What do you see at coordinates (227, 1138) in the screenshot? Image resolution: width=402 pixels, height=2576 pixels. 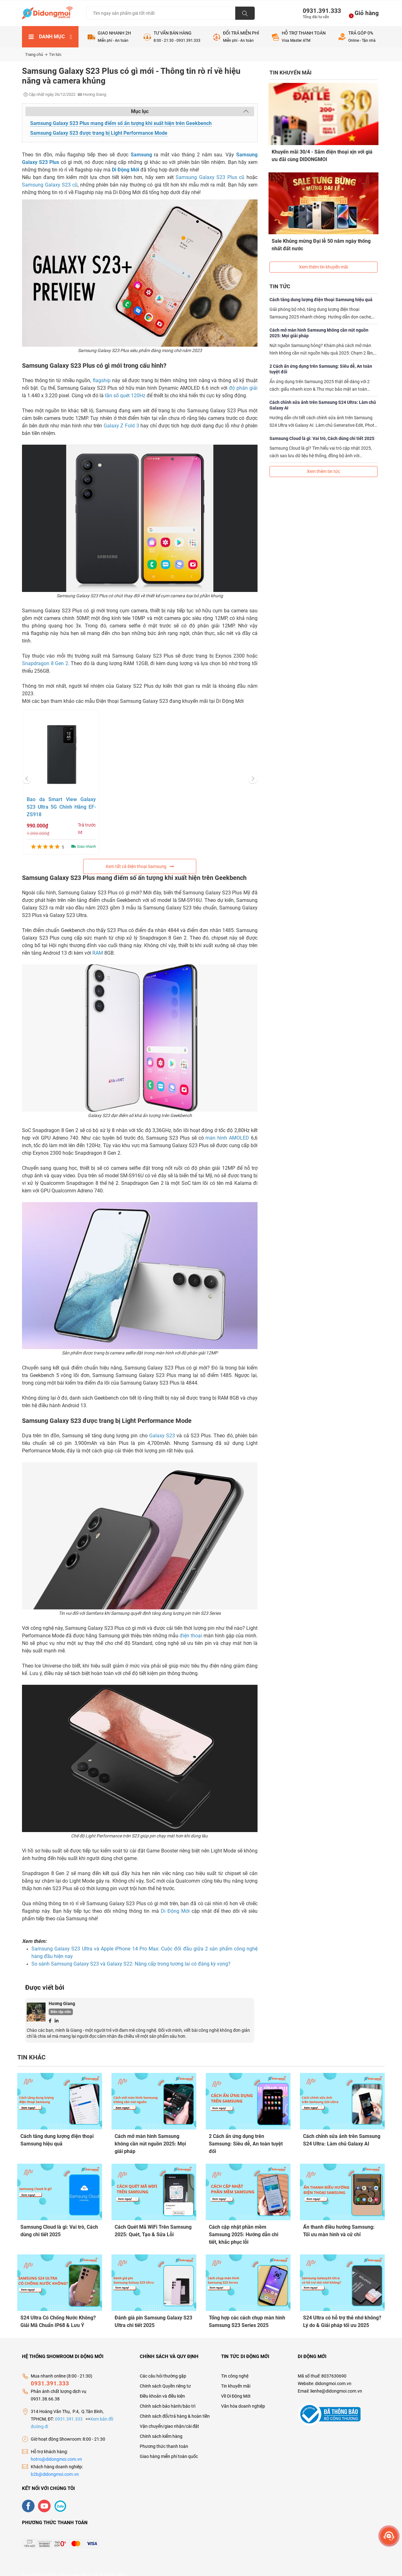 I see `màn hình AMOLED` at bounding box center [227, 1138].